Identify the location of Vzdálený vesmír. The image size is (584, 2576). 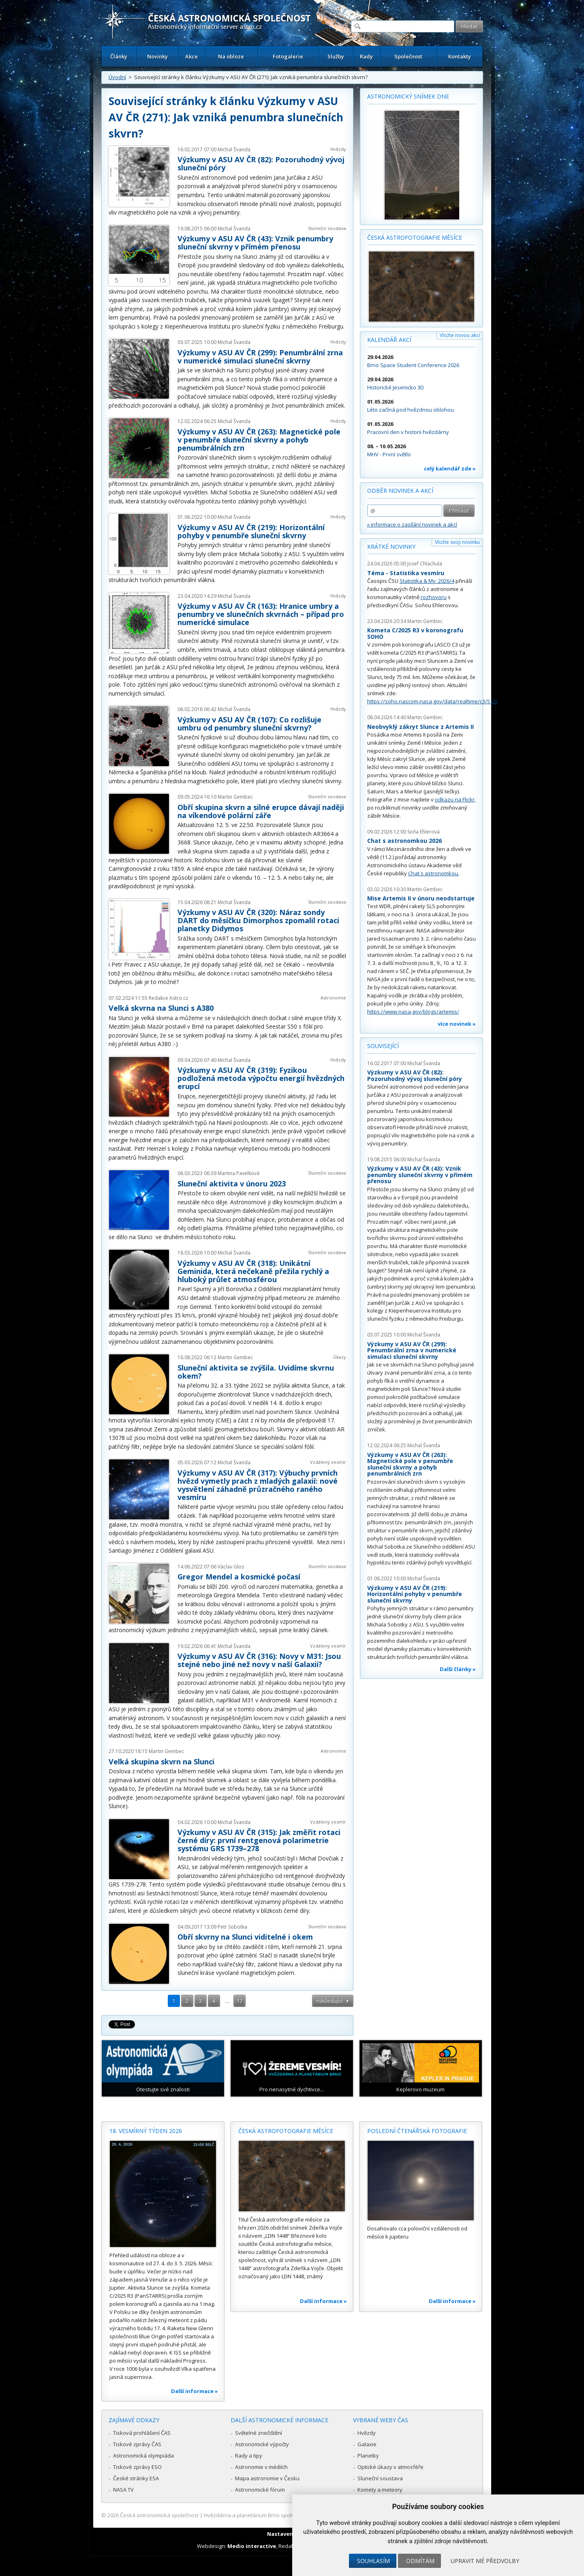
(328, 1462).